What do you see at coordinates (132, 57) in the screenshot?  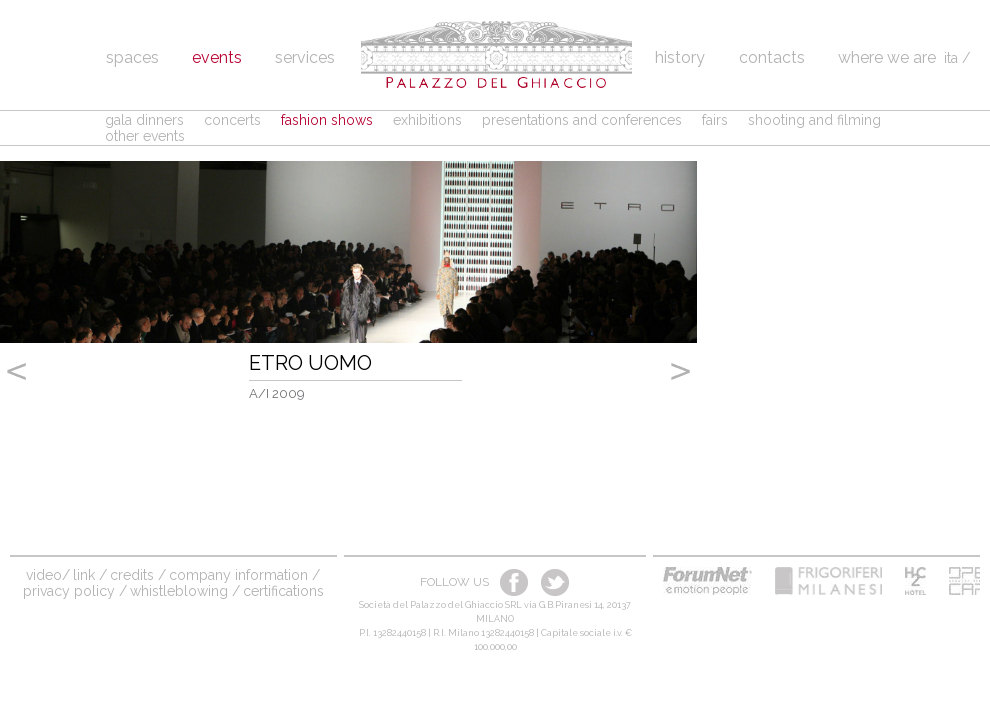 I see `spaces` at bounding box center [132, 57].